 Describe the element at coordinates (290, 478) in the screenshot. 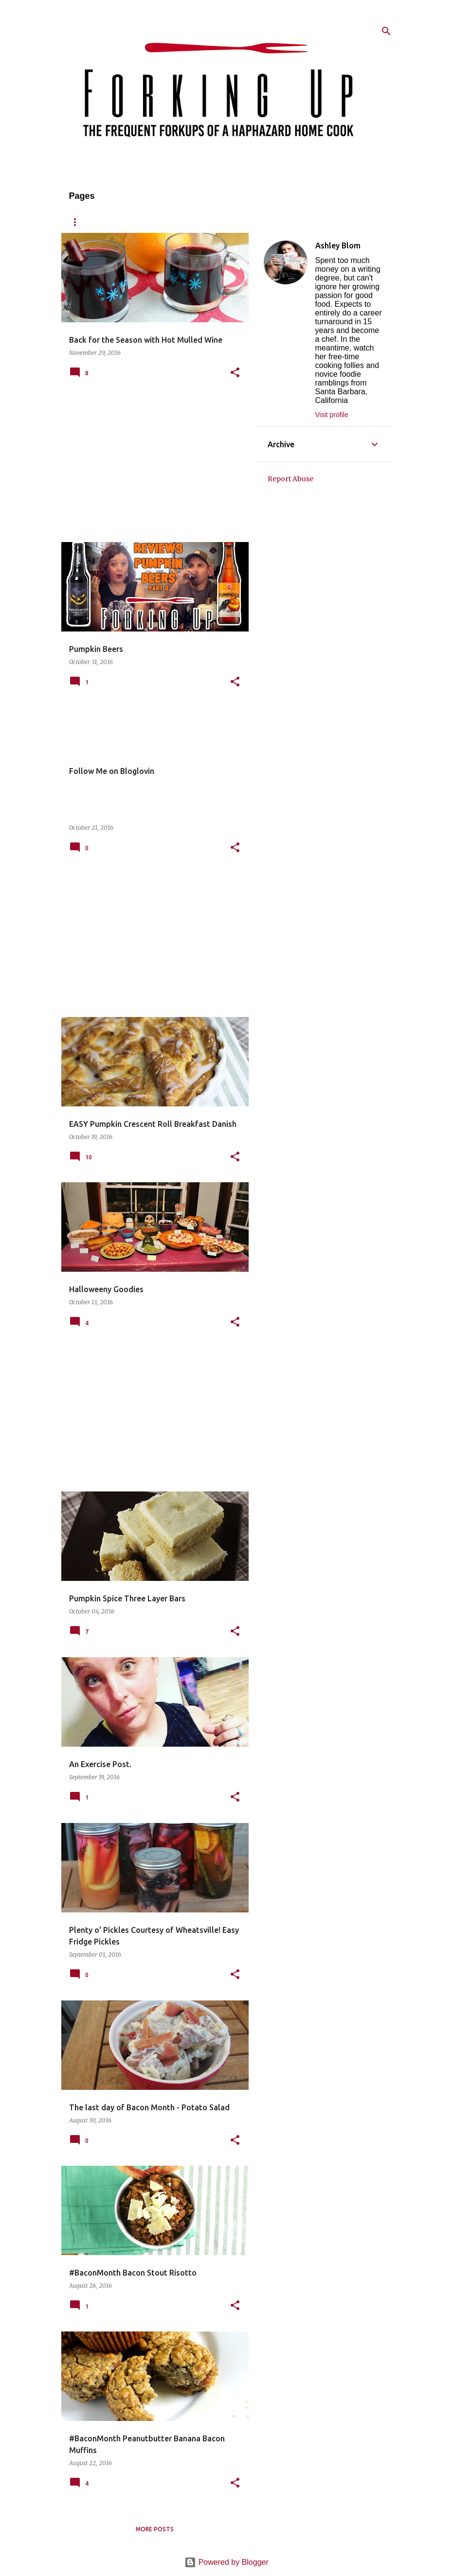

I see `Report Abuse` at that location.